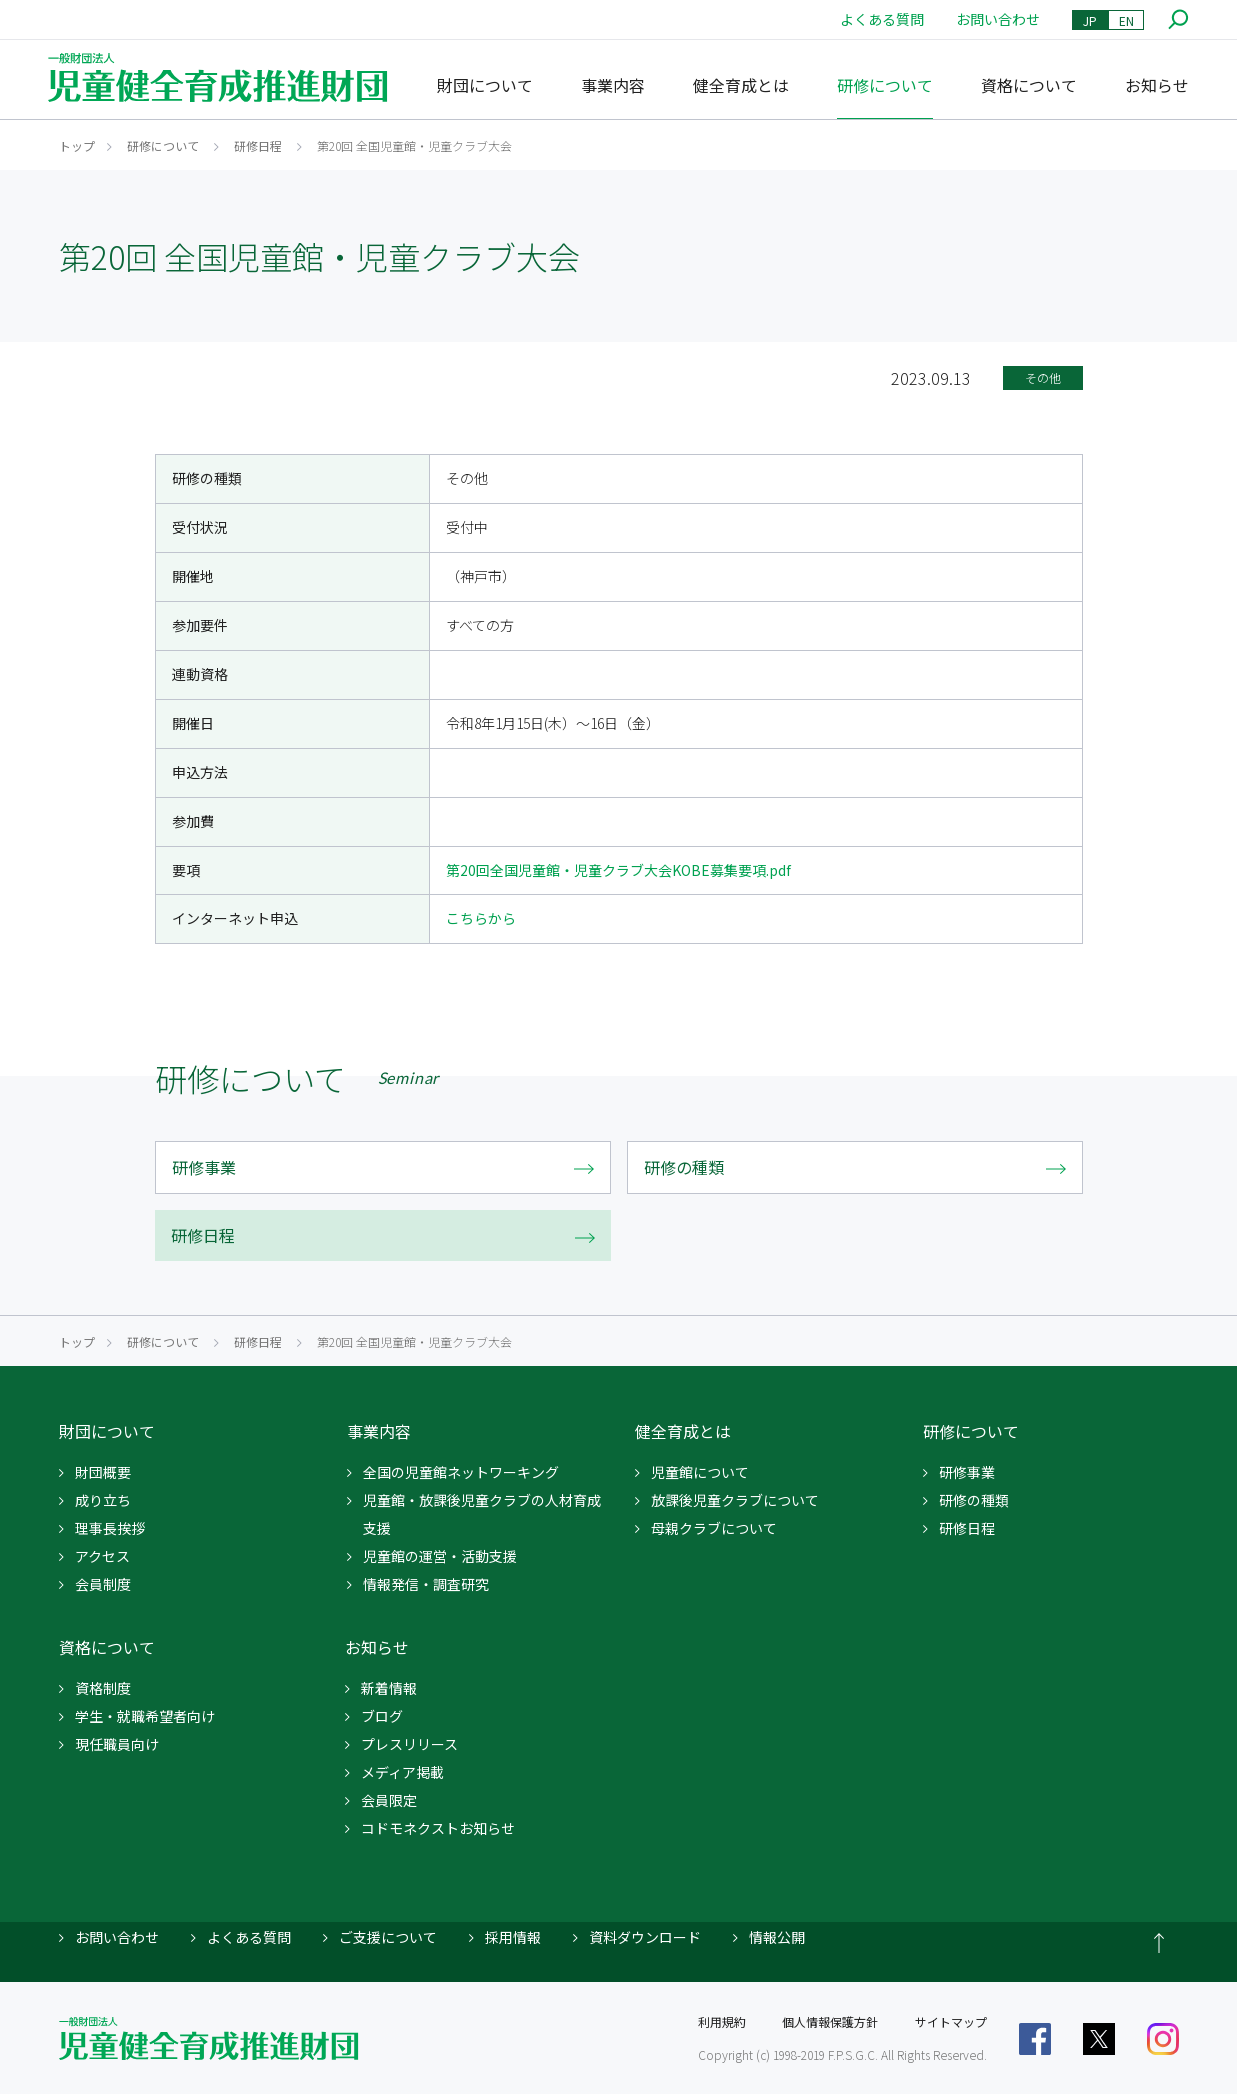  Describe the element at coordinates (482, 1514) in the screenshot. I see `児童館・放課後児童クラブの人材育成支援` at that location.